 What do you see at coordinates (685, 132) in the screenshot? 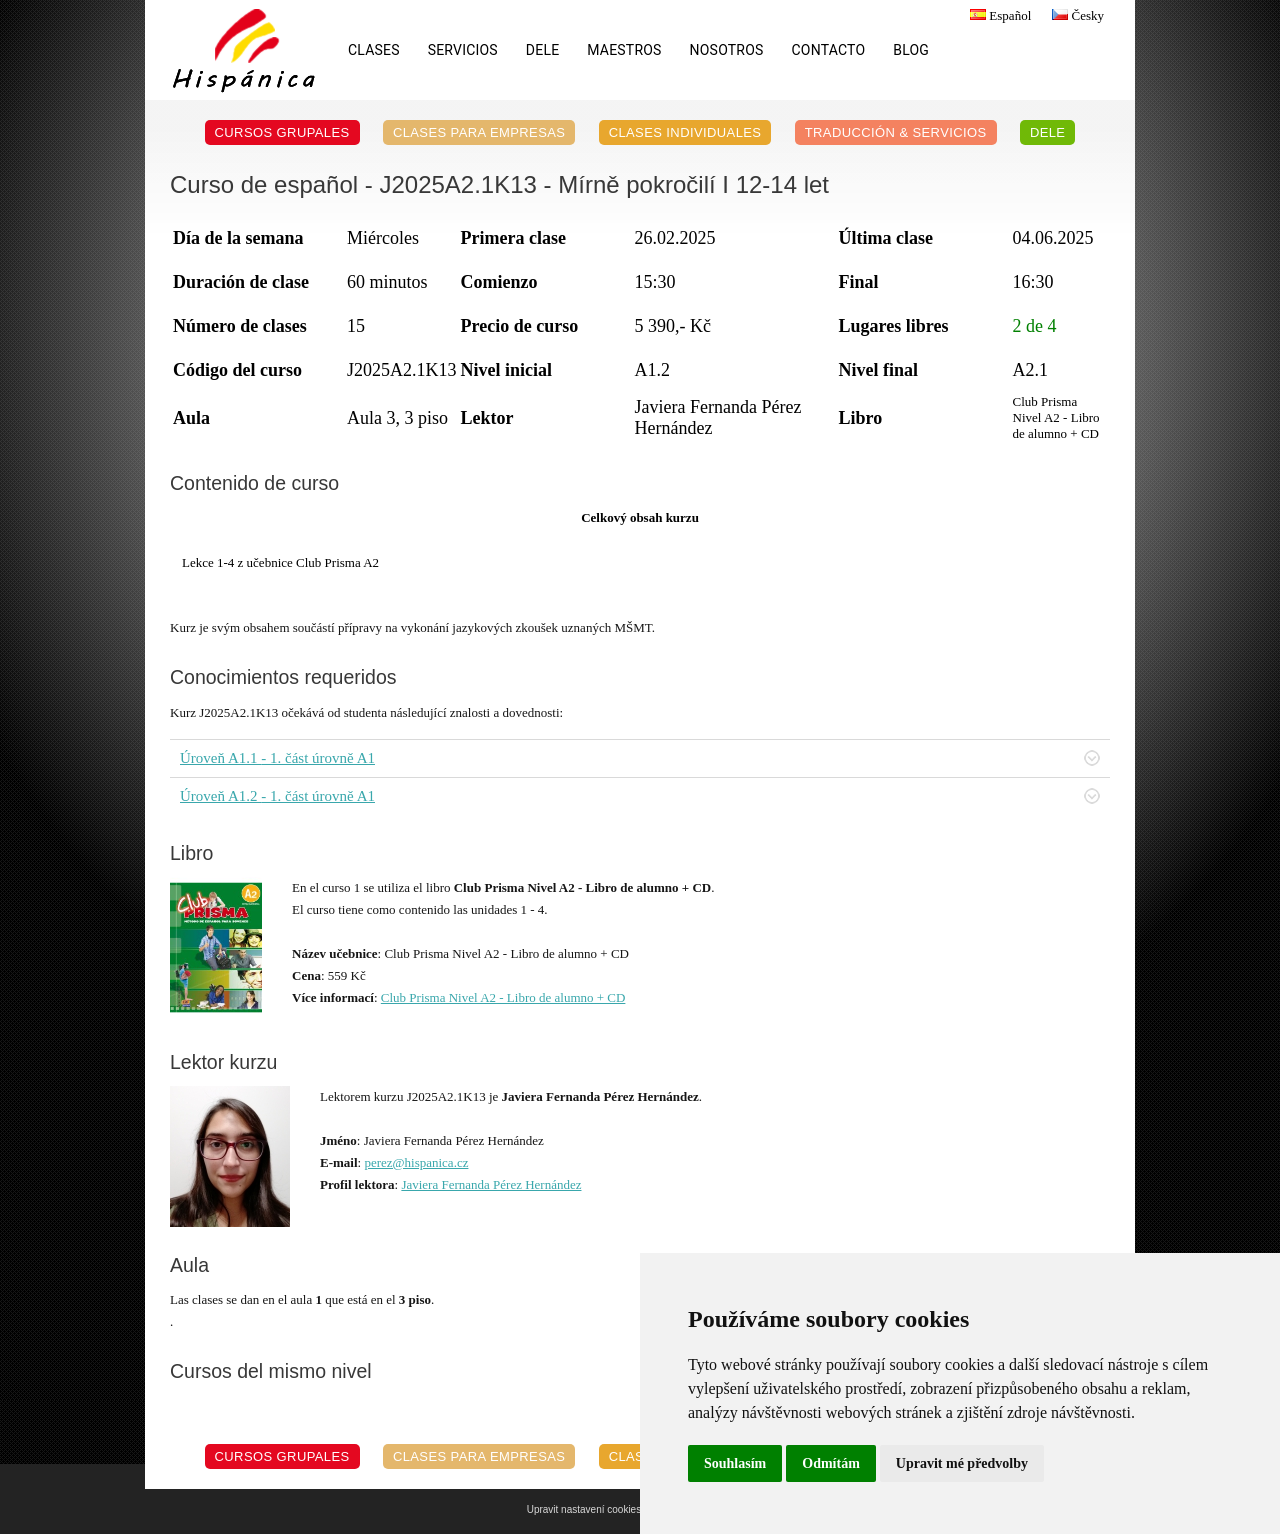
I see `Clases individuales` at bounding box center [685, 132].